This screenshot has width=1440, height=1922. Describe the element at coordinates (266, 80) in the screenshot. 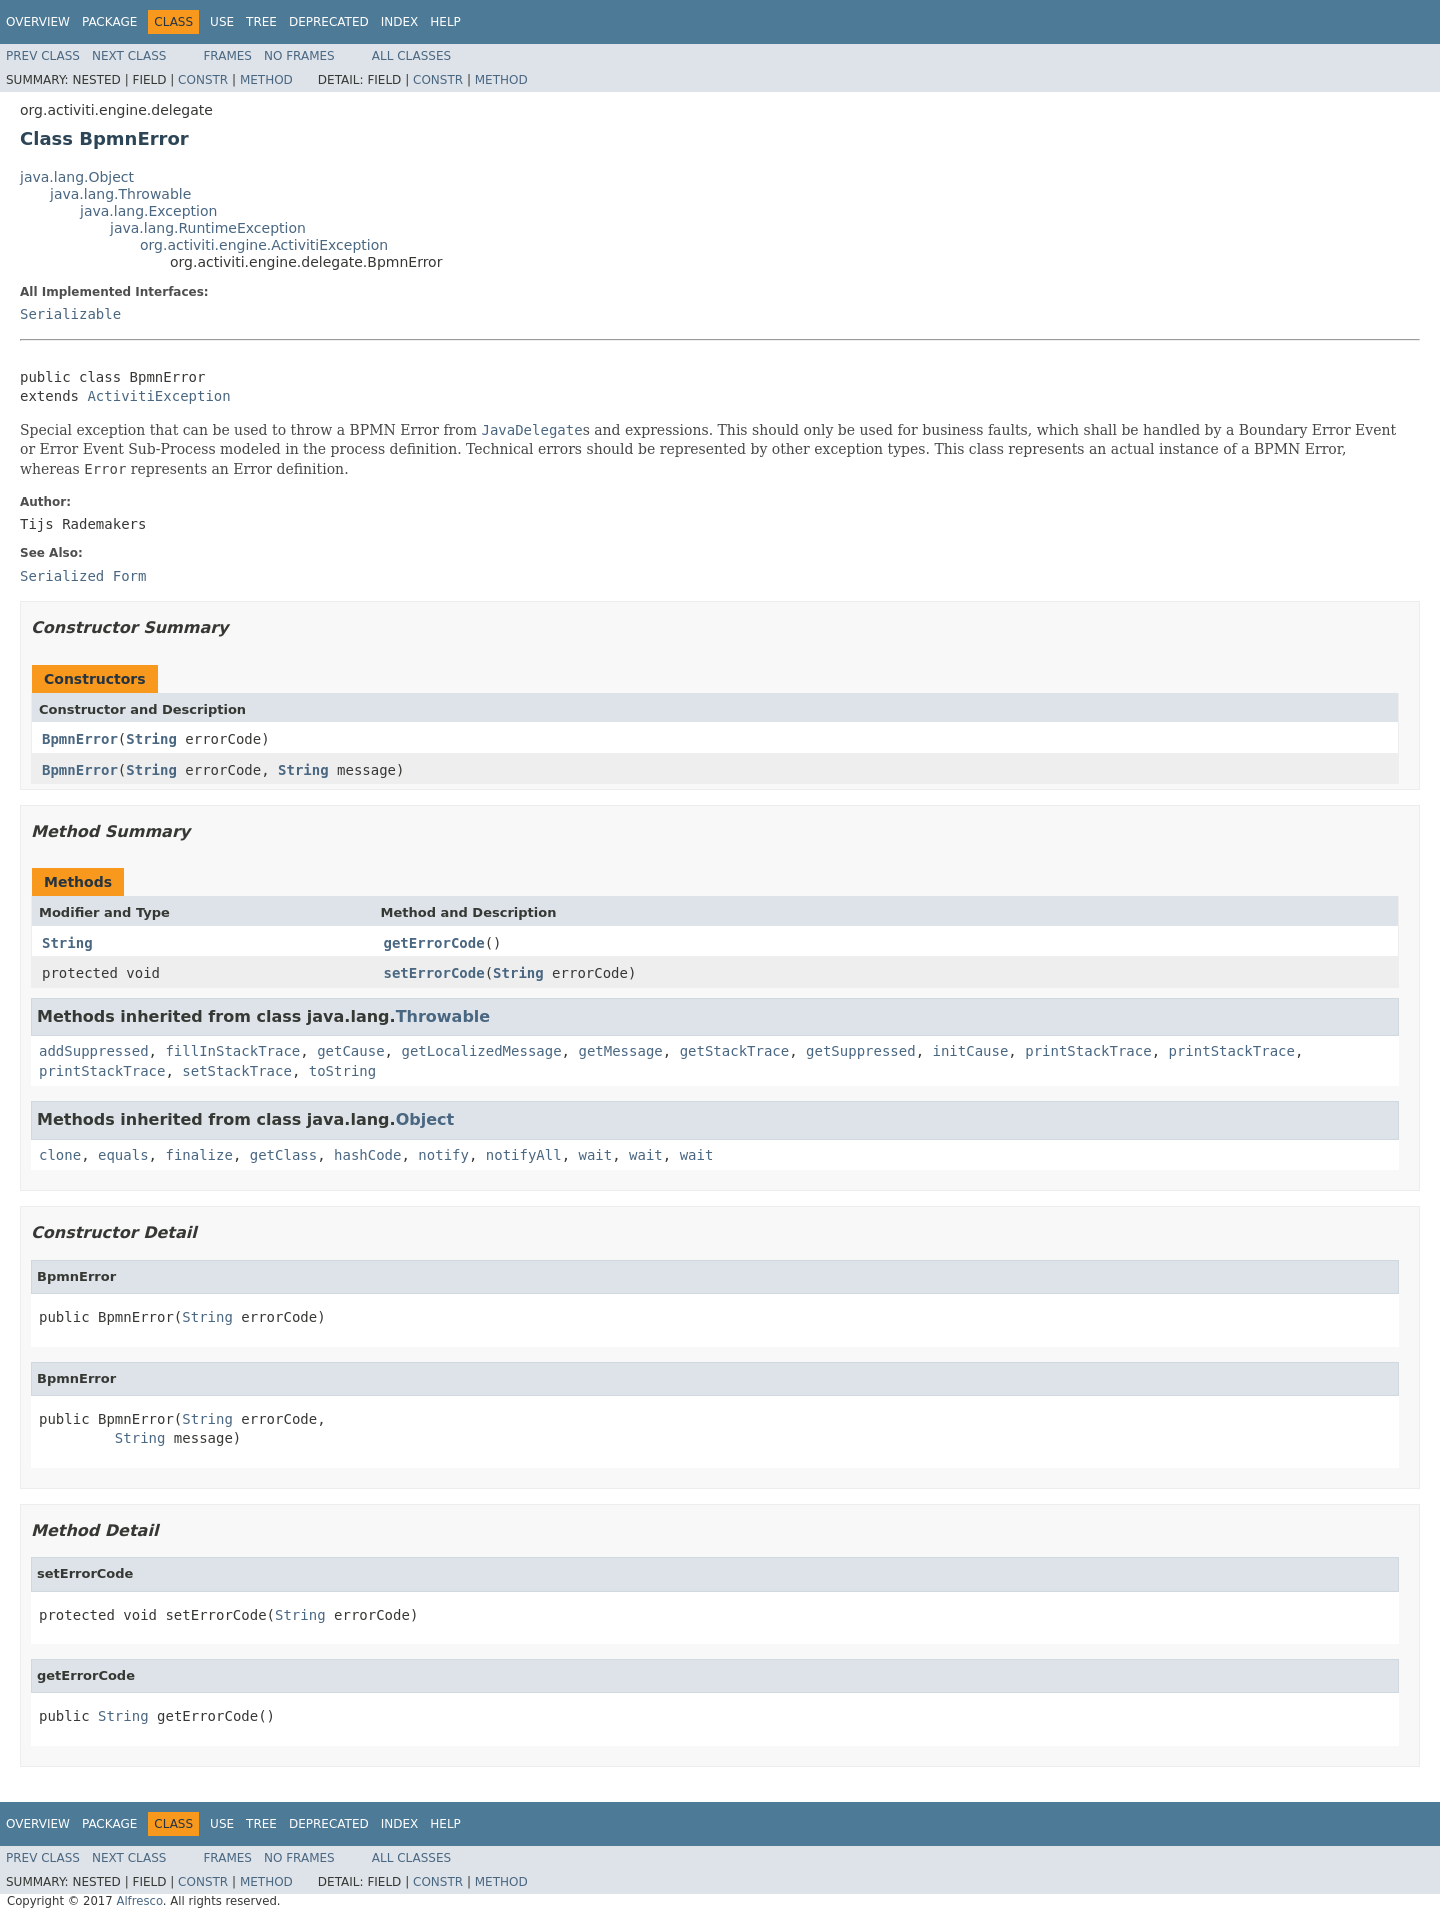

I see `Method` at that location.